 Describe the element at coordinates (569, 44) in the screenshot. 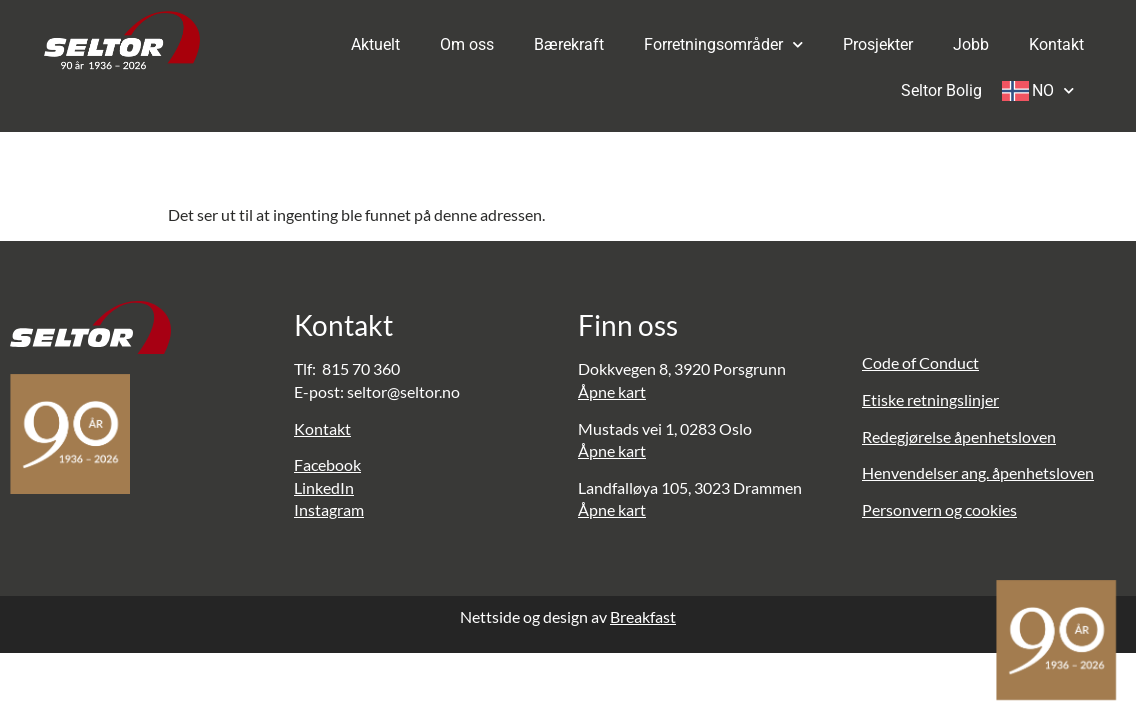

I see `Bærekraft` at that location.